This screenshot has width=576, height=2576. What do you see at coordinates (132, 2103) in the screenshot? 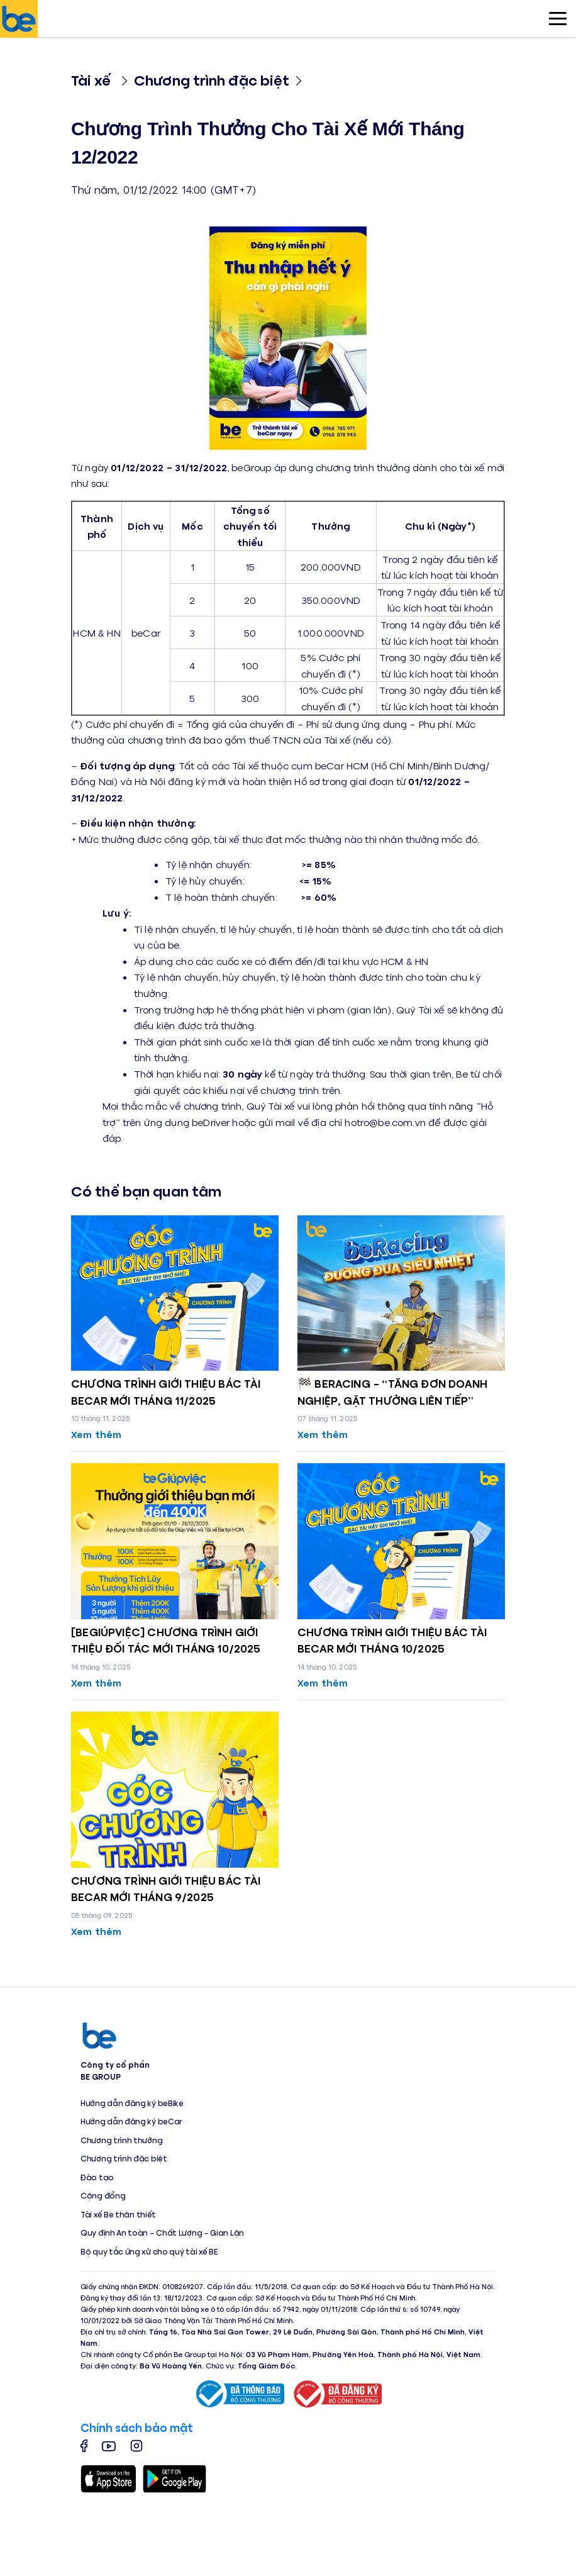
I see `Hướng dẫn đăng ký beBike` at bounding box center [132, 2103].